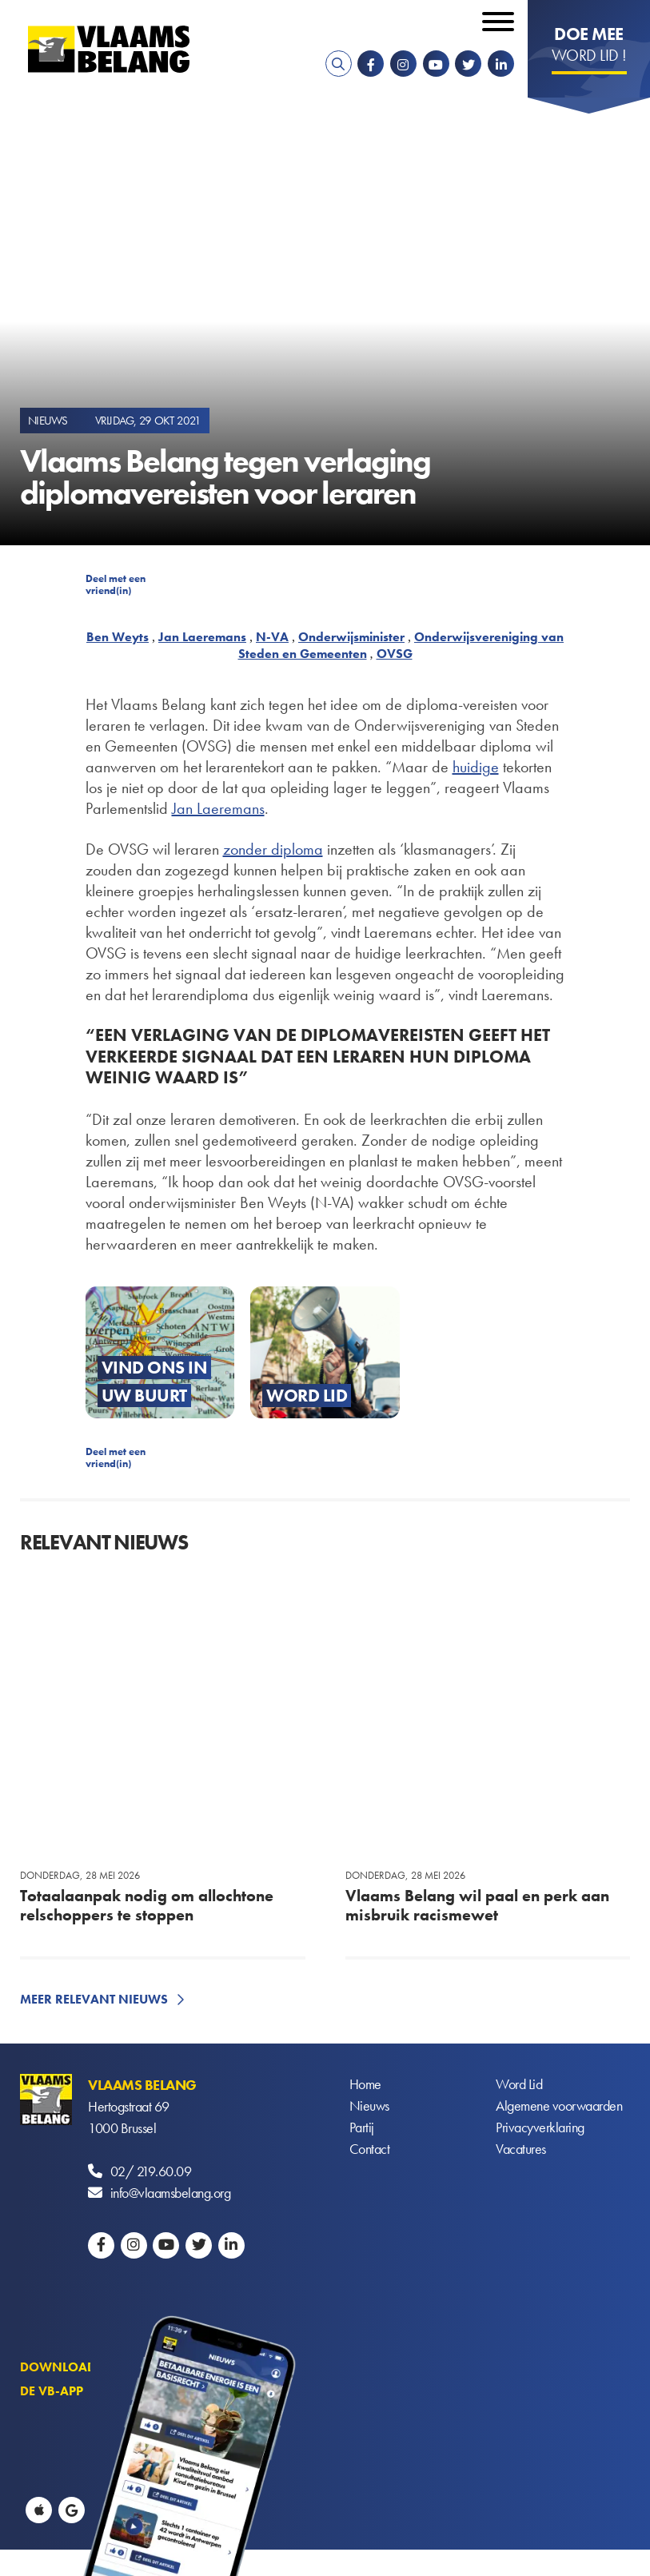 The height and width of the screenshot is (2576, 650). I want to click on Privacyverklaring, so click(540, 2128).